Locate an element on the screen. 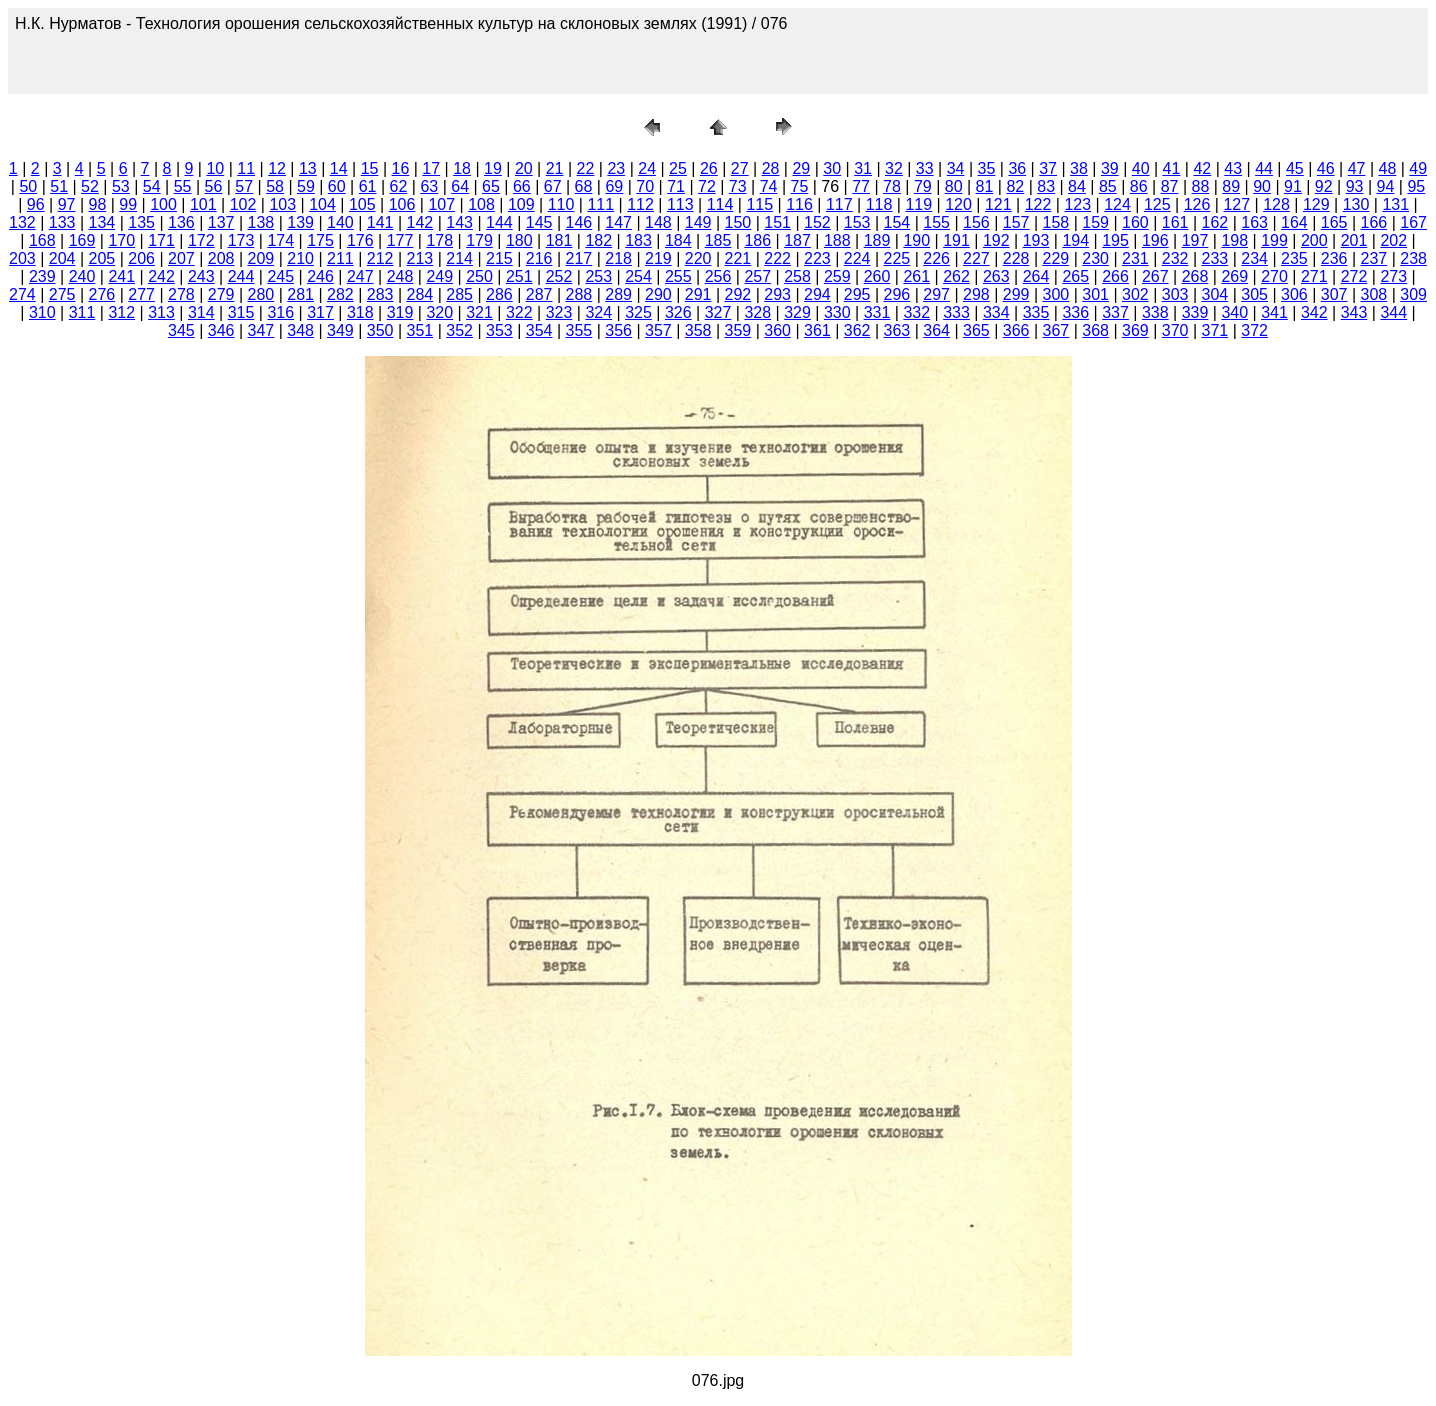 The image size is (1436, 1406). 54 is located at coordinates (152, 186).